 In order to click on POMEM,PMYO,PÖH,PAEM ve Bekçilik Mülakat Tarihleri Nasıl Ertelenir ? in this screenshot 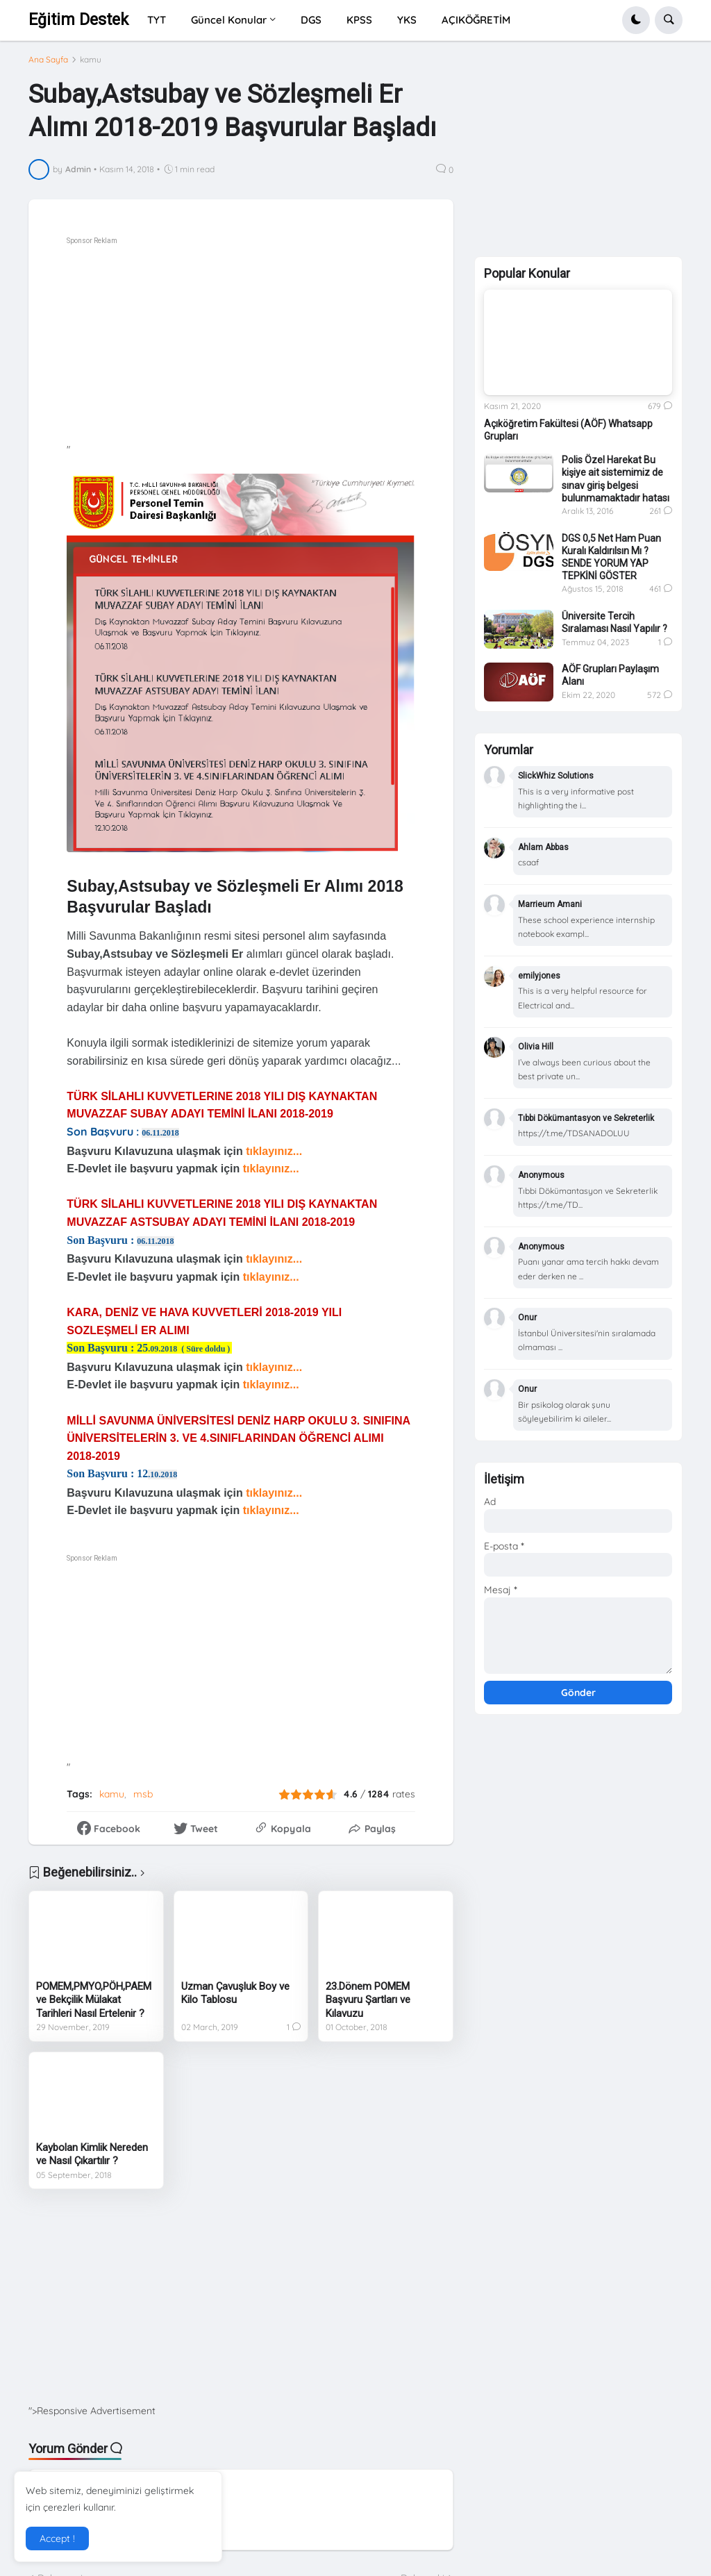, I will do `click(93, 2000)`.